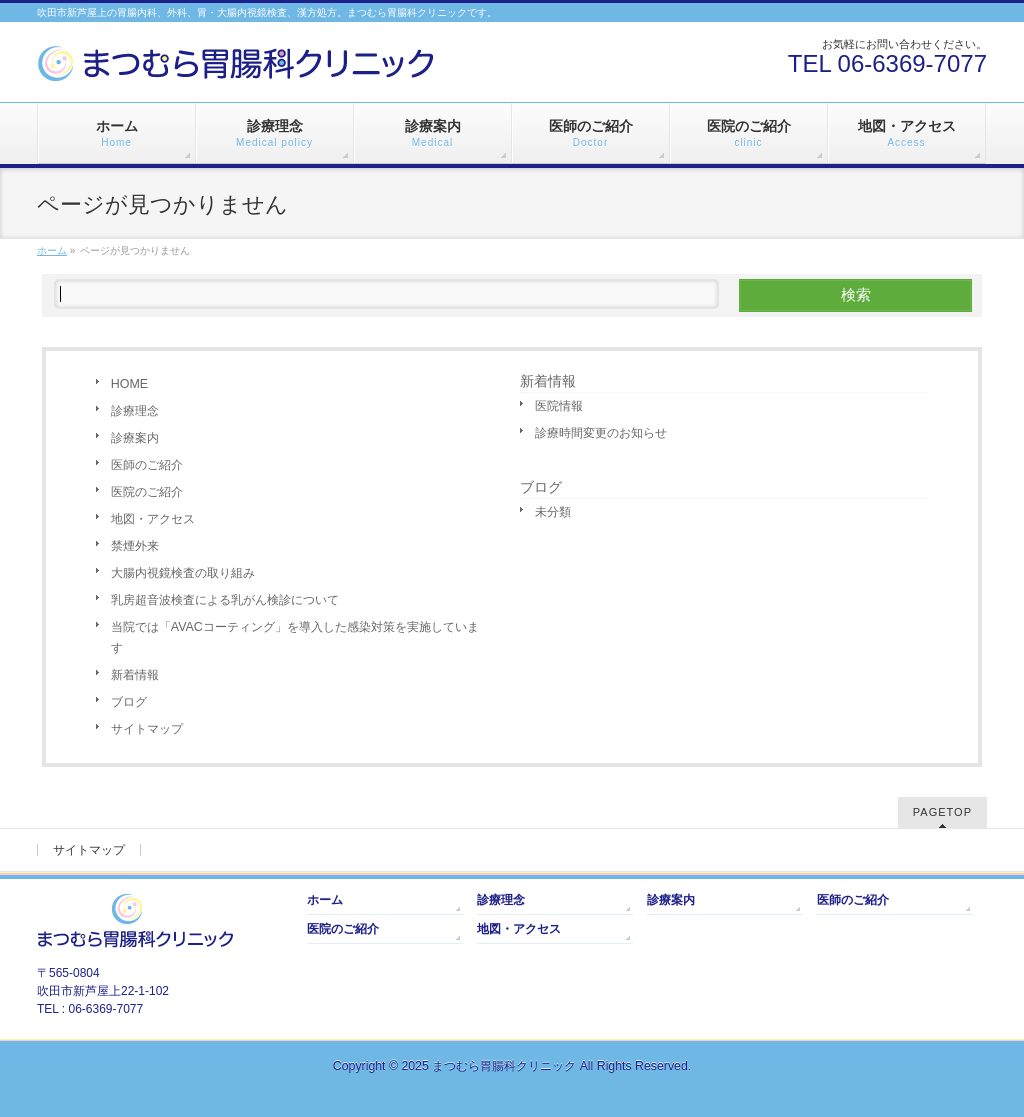 This screenshot has width=1024, height=1117. Describe the element at coordinates (325, 900) in the screenshot. I see `ホーム` at that location.